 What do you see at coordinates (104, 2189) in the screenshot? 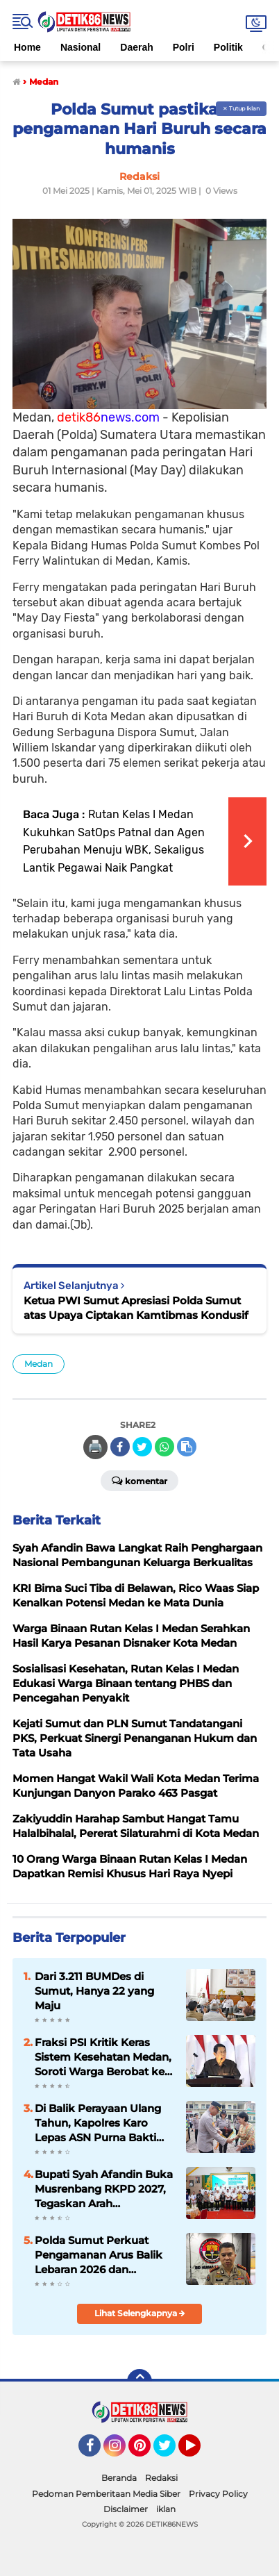
I see `Bupati Syah Afandin Buka Musrenbang RKPD 2027, Tegaskan Arah Pembangunan Langkat` at bounding box center [104, 2189].